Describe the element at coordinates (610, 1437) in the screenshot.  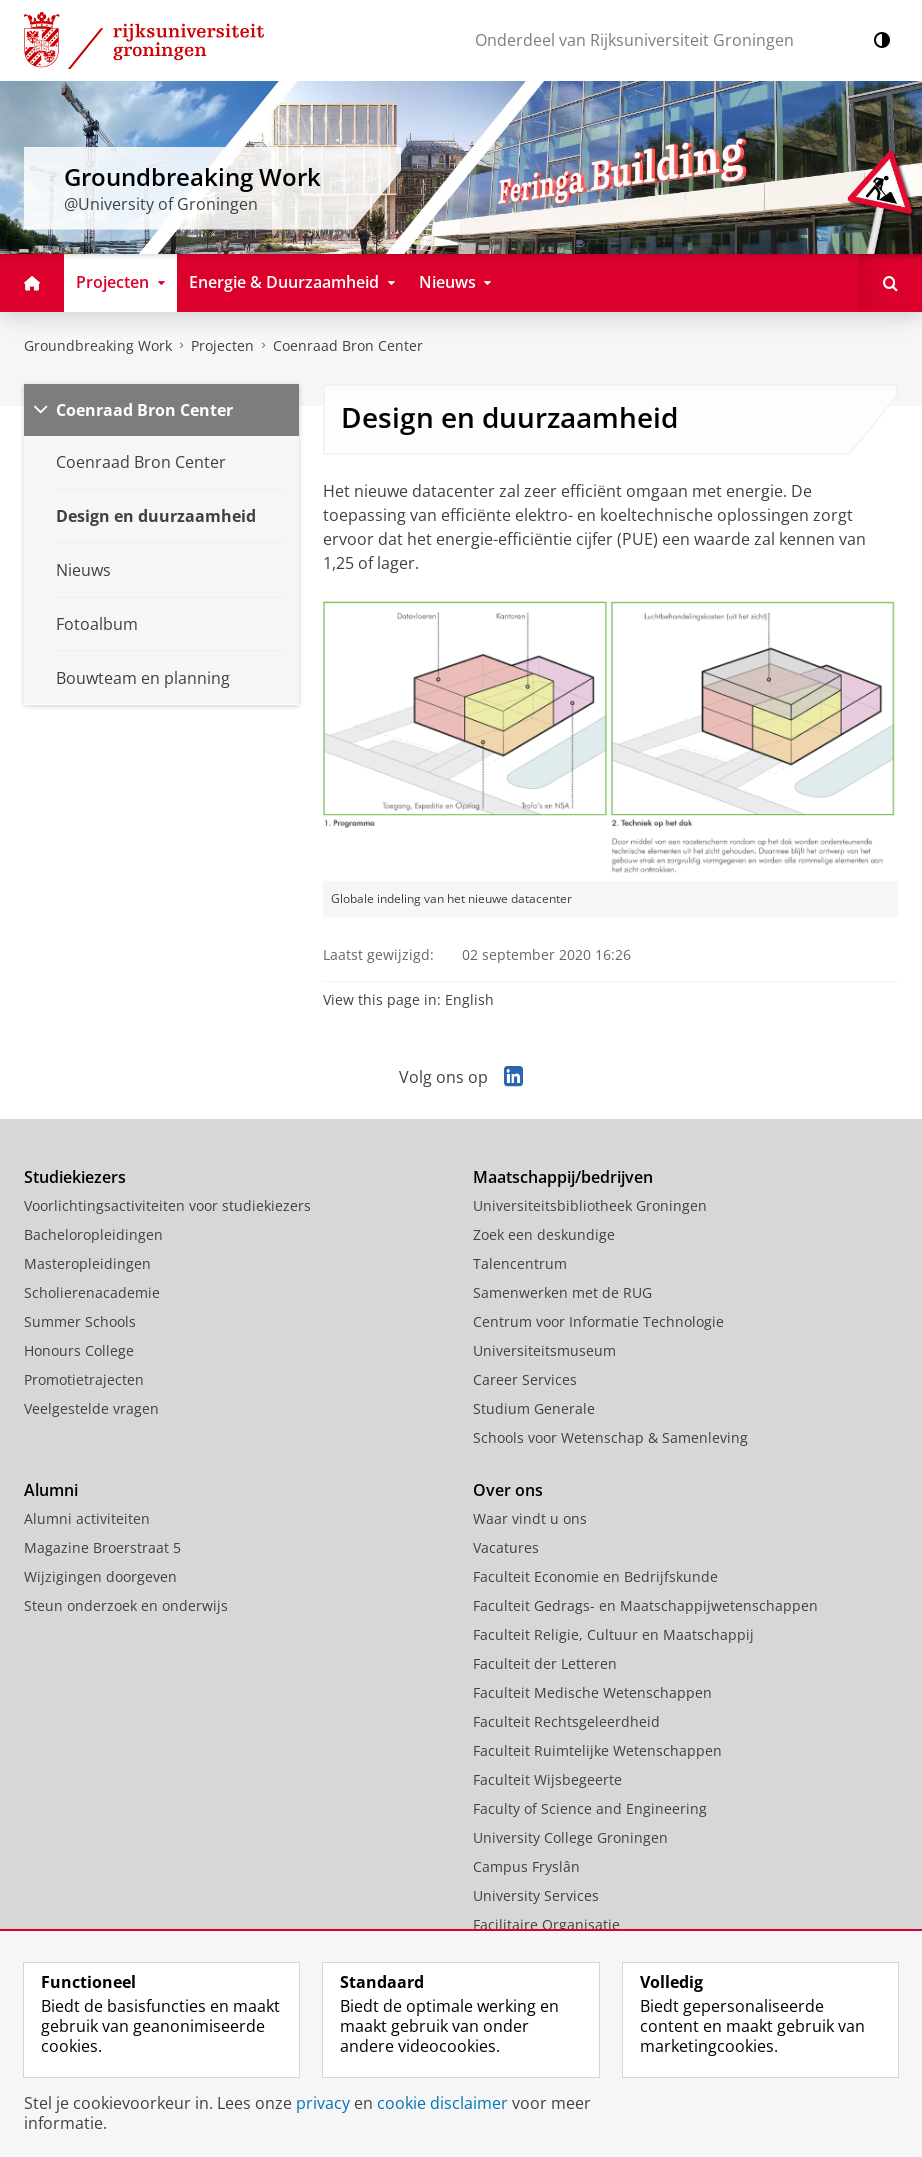
I see `Schools voor Wetenschap & Samenleving` at that location.